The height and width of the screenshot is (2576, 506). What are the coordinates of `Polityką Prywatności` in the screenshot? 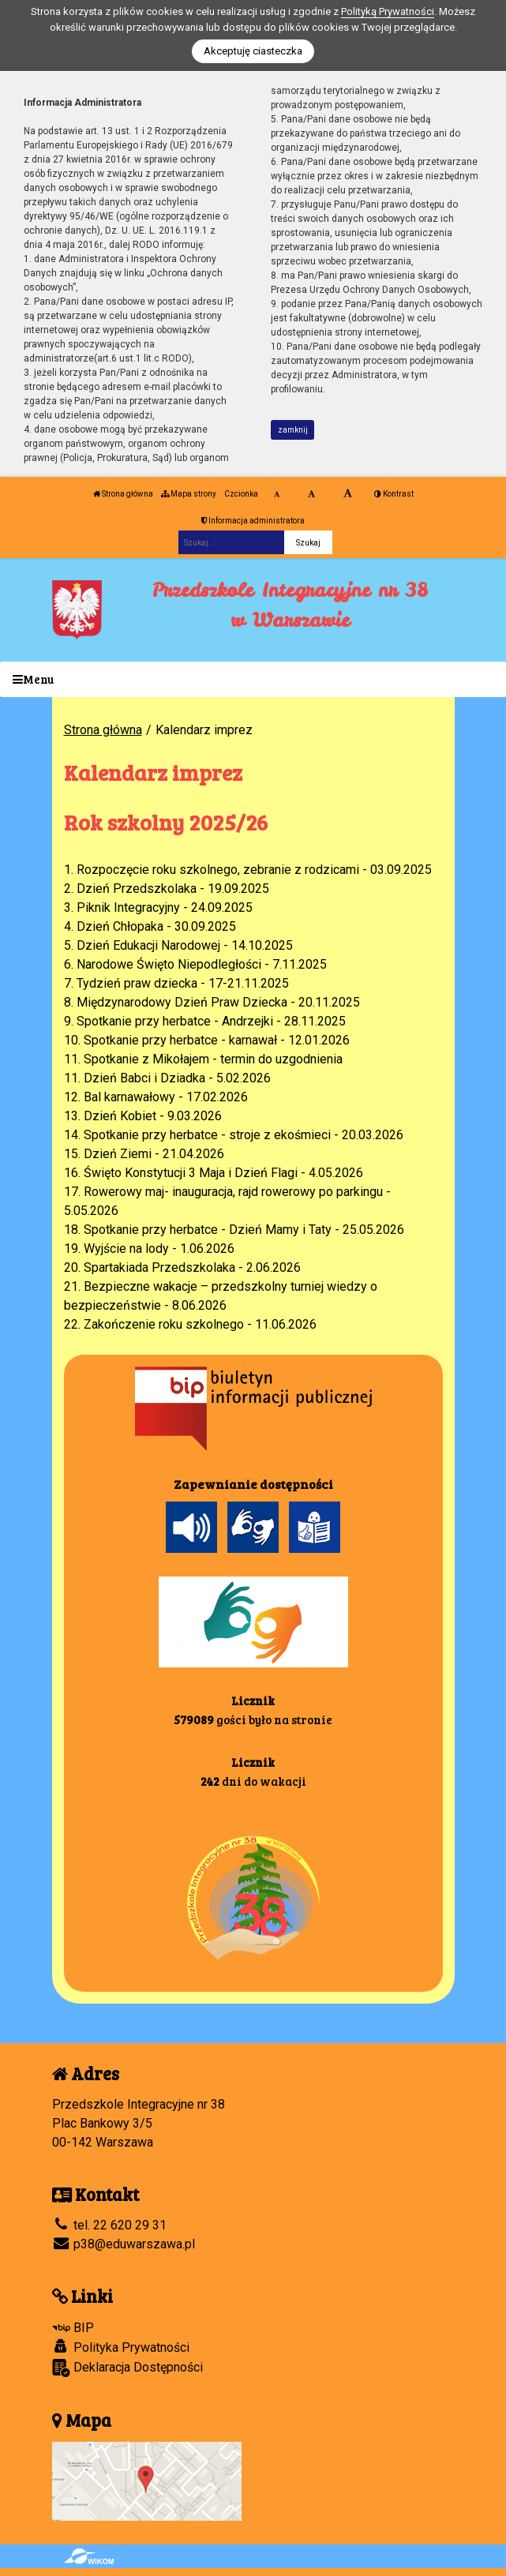 It's located at (387, 11).